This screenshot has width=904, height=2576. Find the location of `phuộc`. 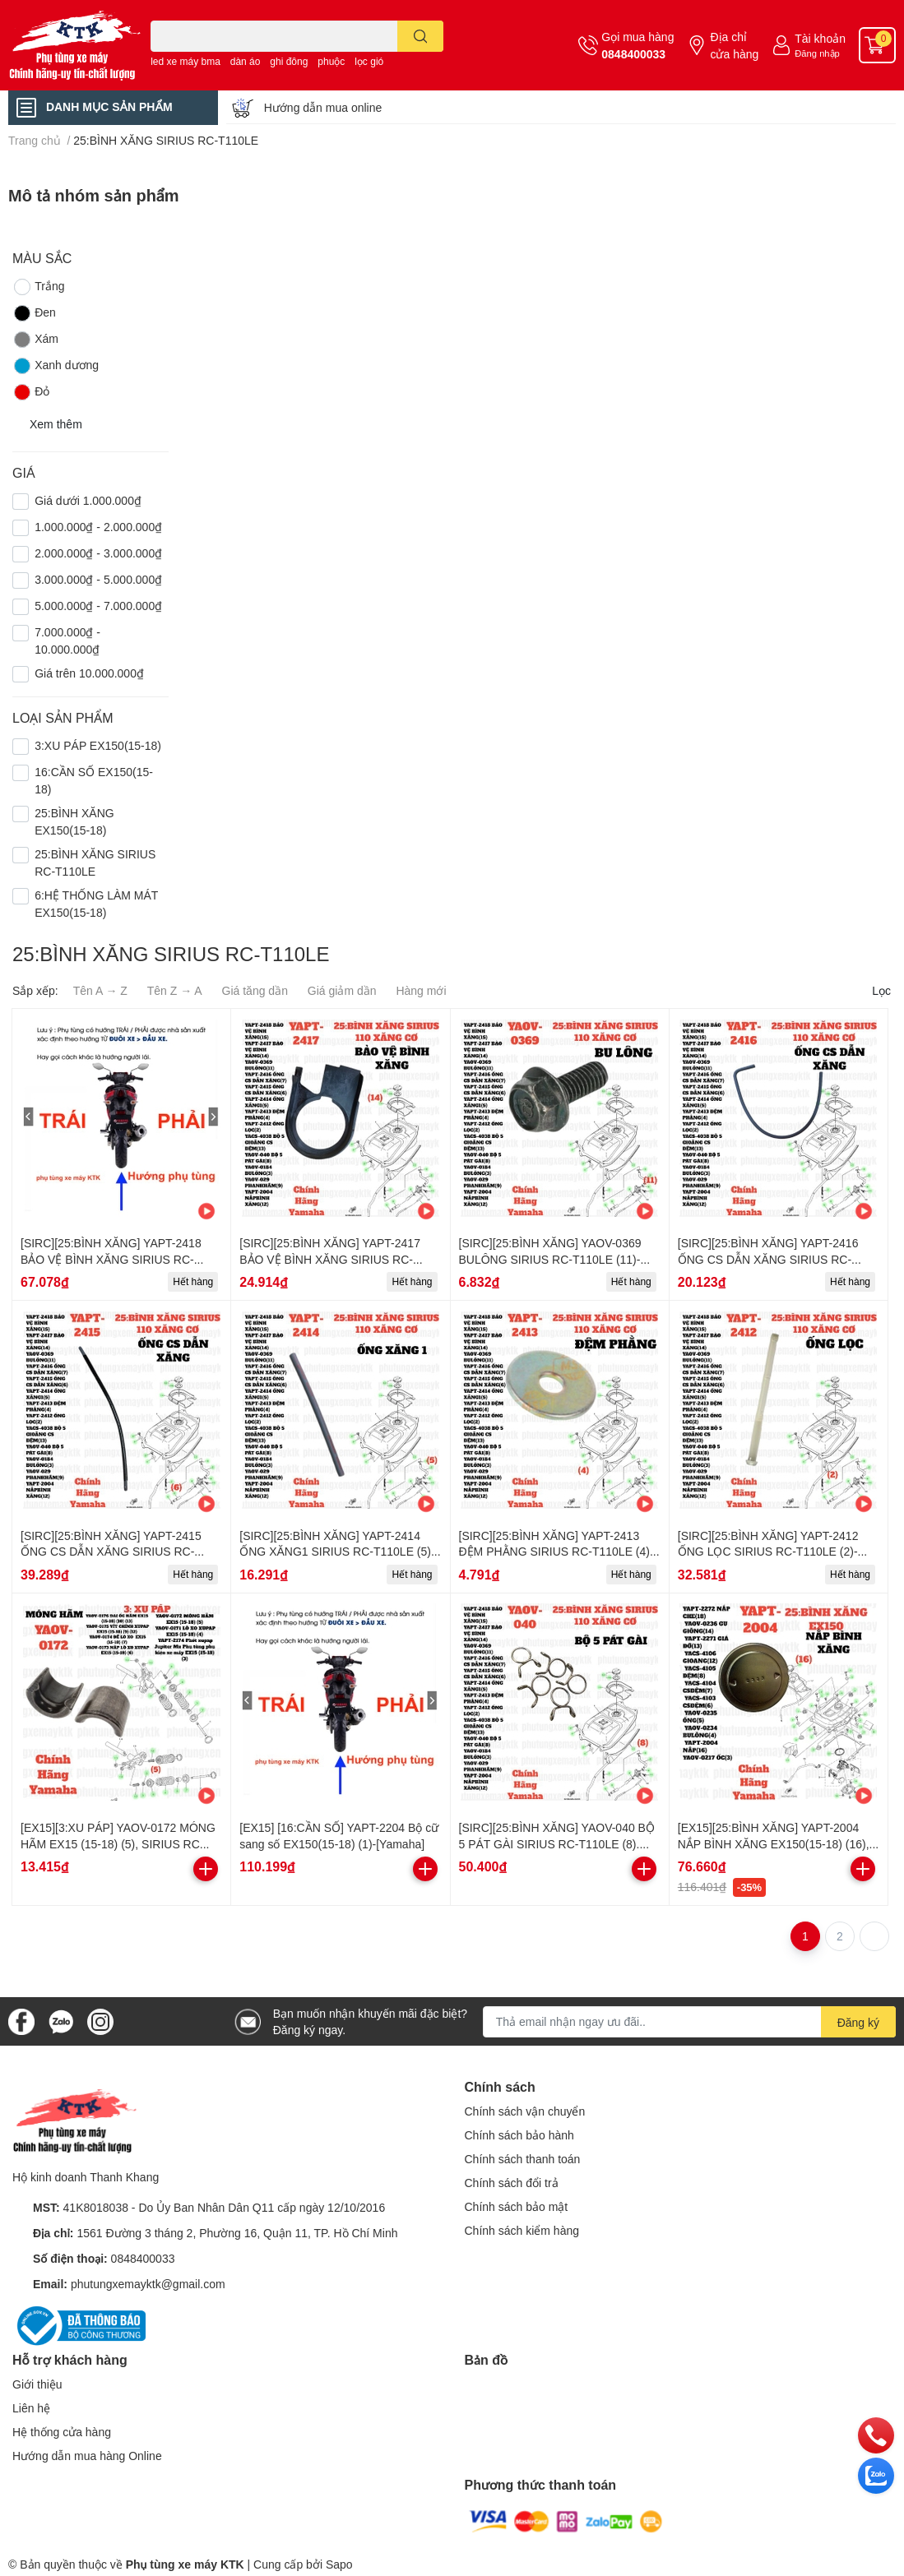

phuộc is located at coordinates (331, 61).